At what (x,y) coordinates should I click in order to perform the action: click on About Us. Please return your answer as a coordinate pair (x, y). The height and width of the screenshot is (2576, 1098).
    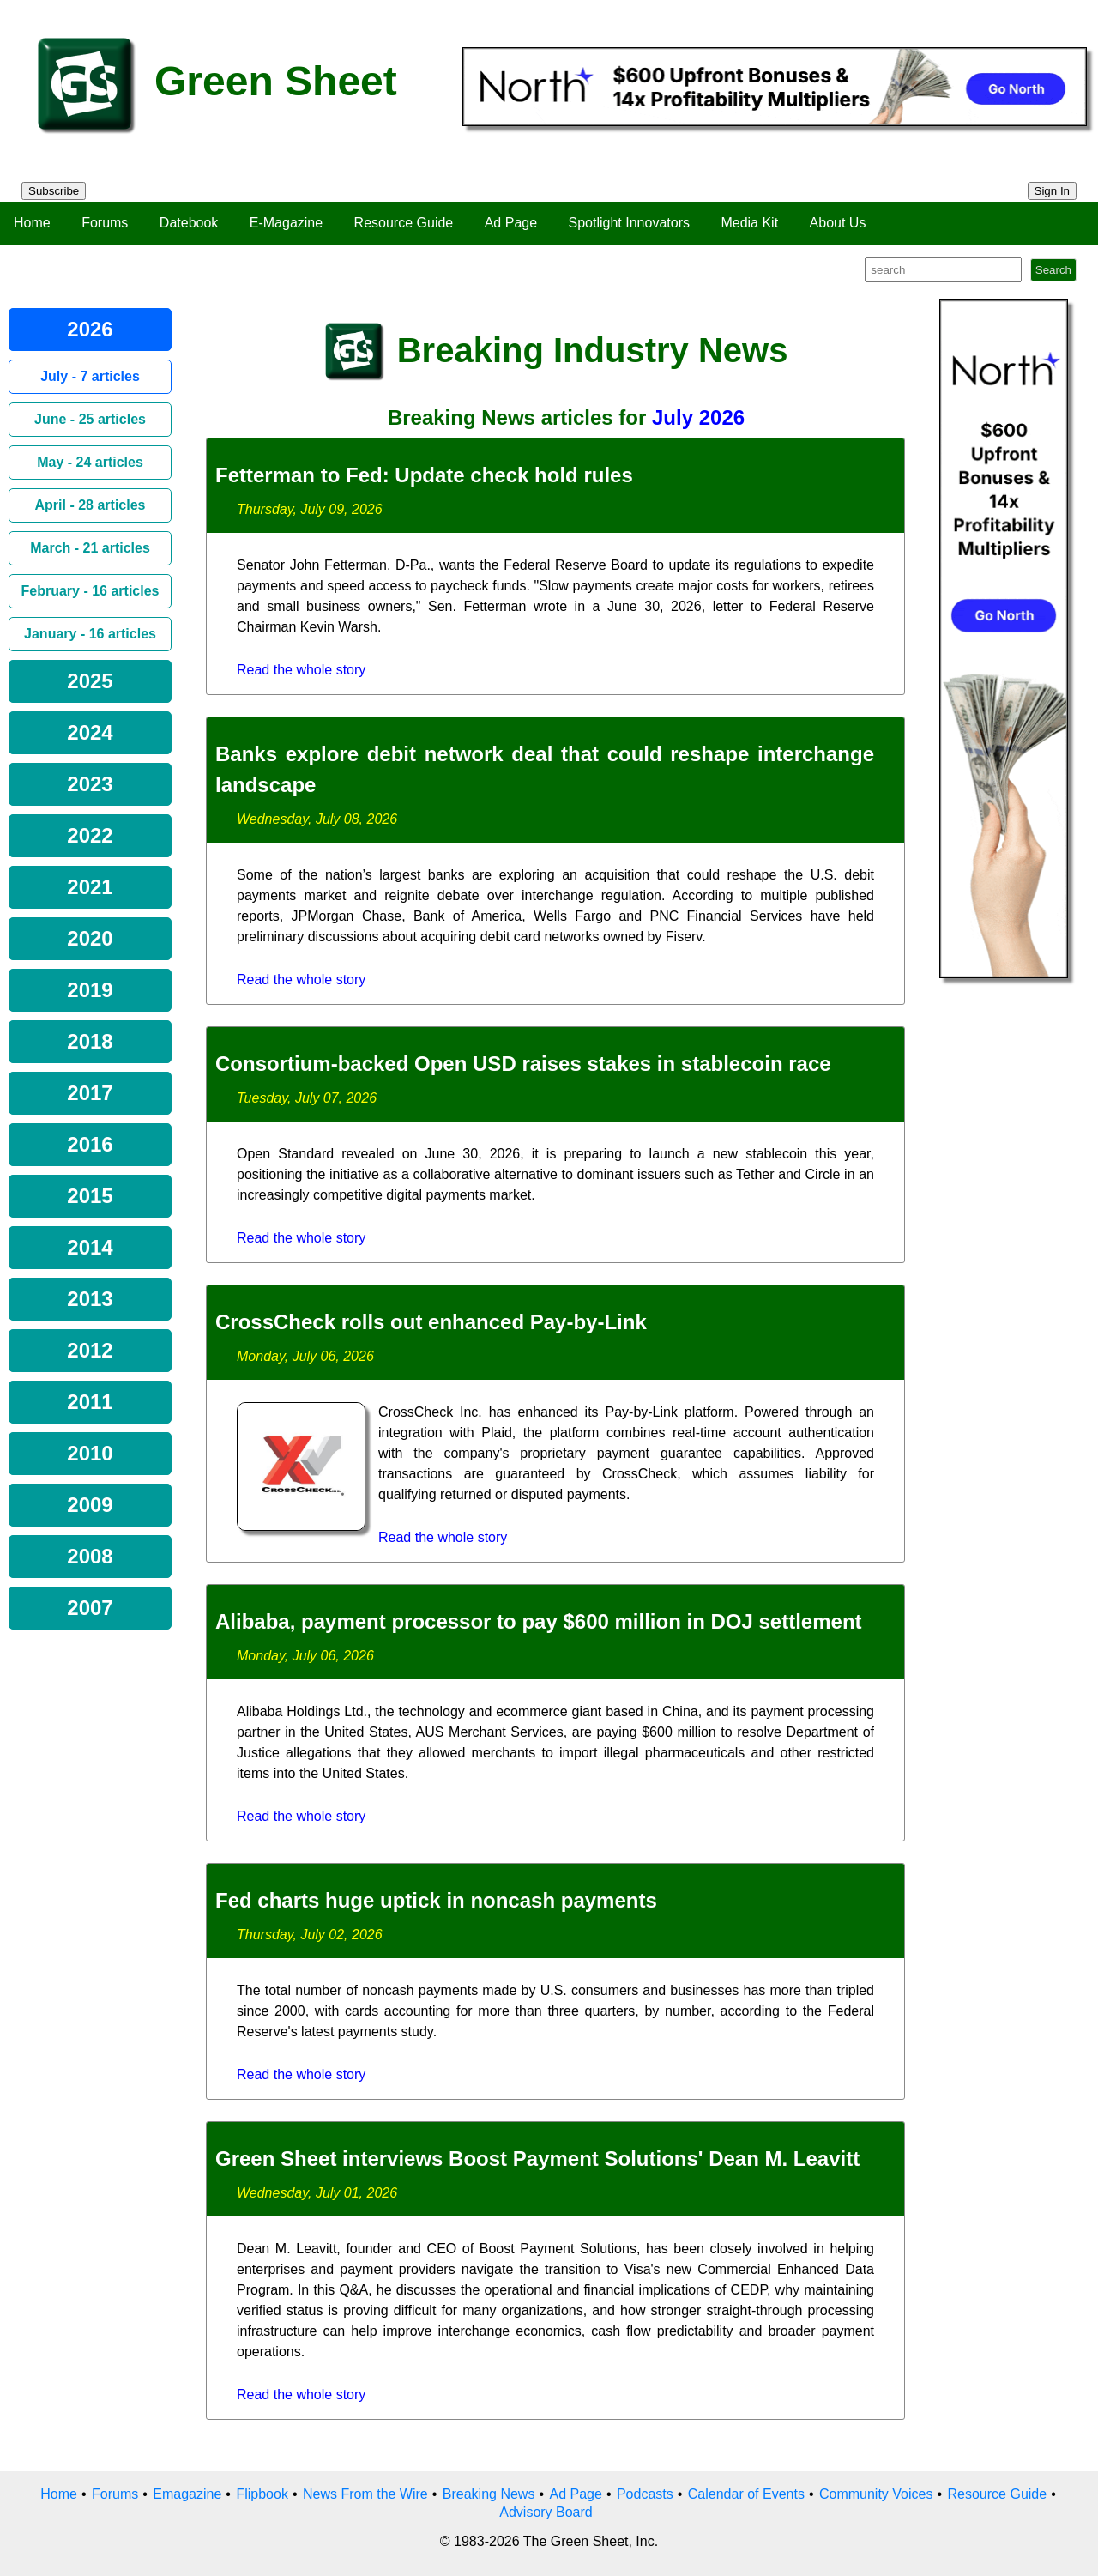
    Looking at the image, I should click on (838, 222).